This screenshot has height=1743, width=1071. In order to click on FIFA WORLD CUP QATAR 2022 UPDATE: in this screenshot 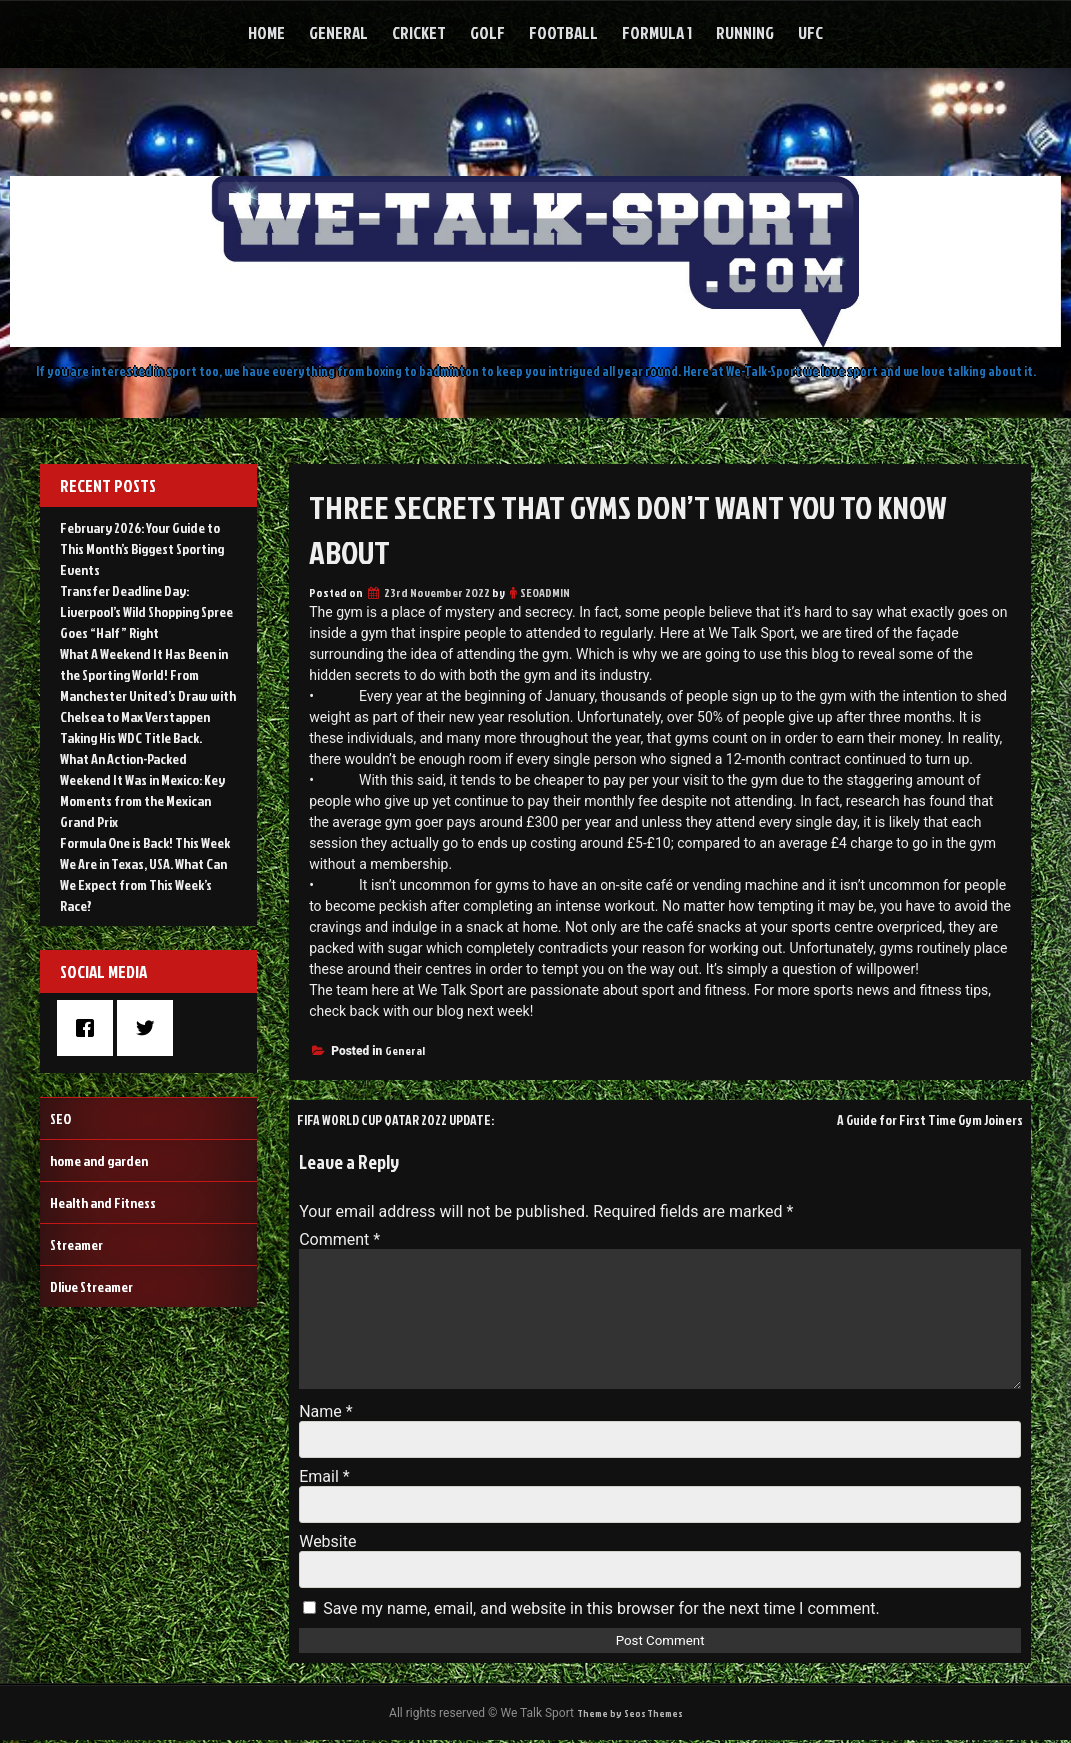, I will do `click(417, 1119)`.